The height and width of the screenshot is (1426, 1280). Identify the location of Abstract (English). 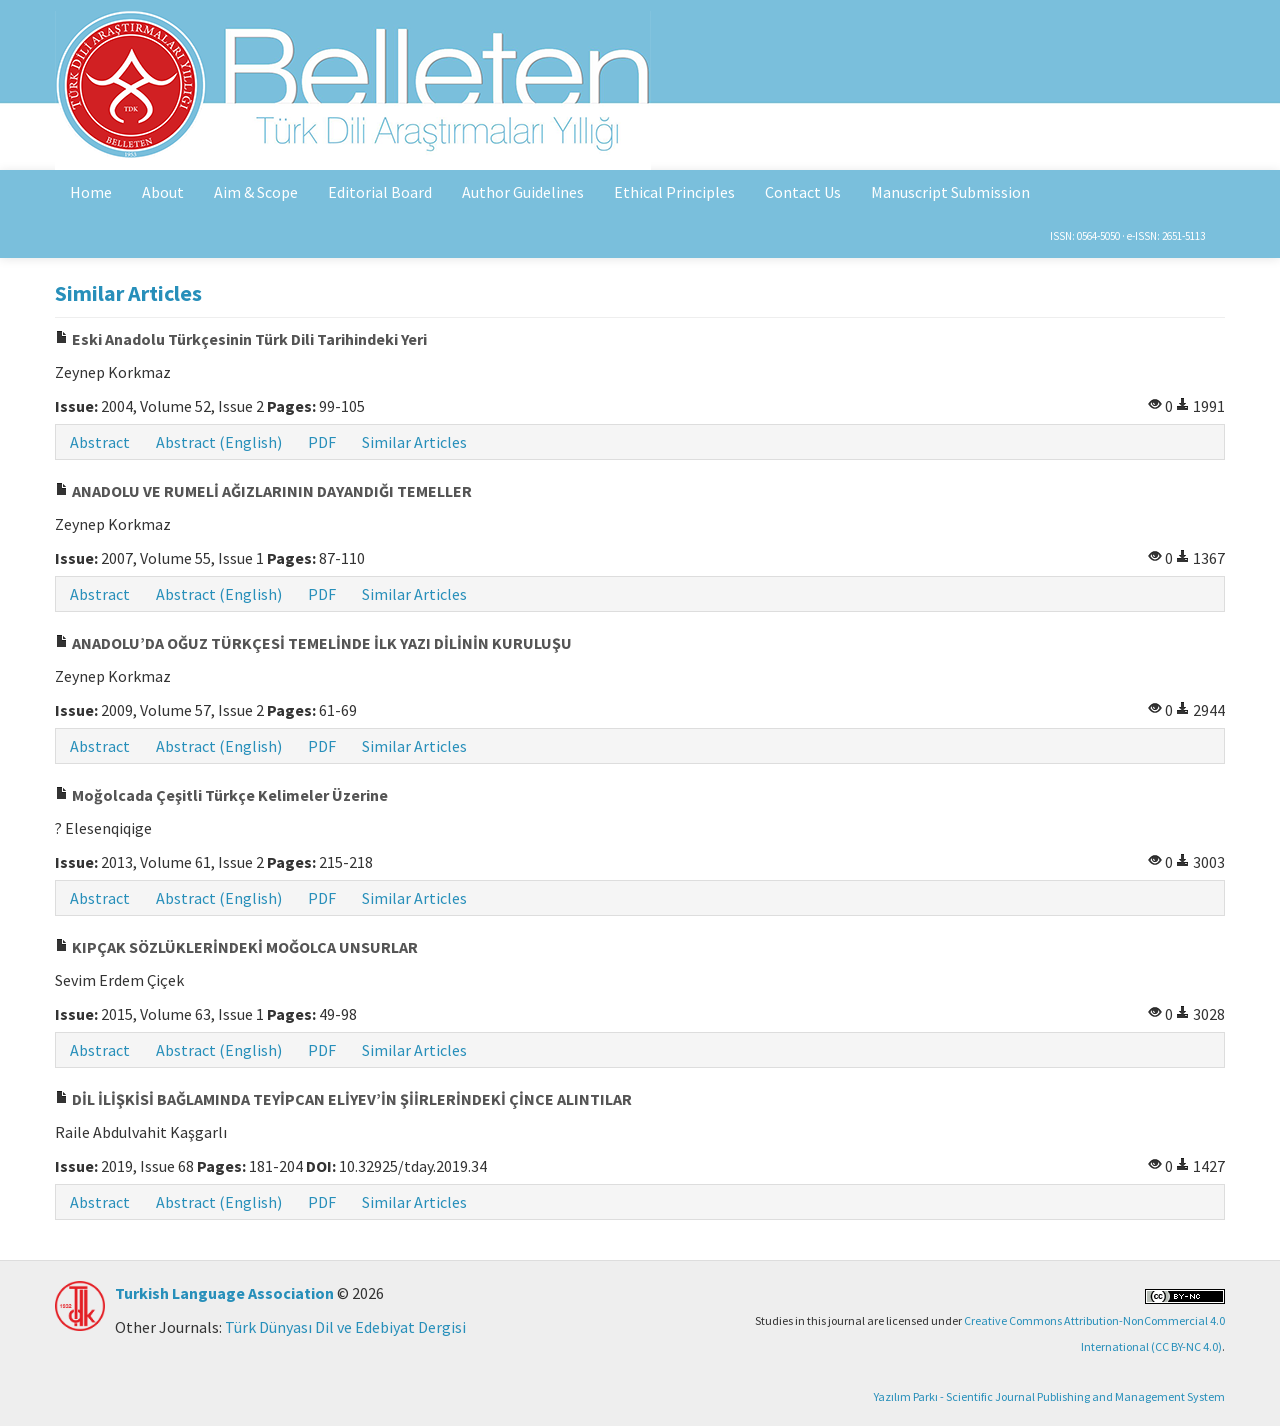
(219, 442).